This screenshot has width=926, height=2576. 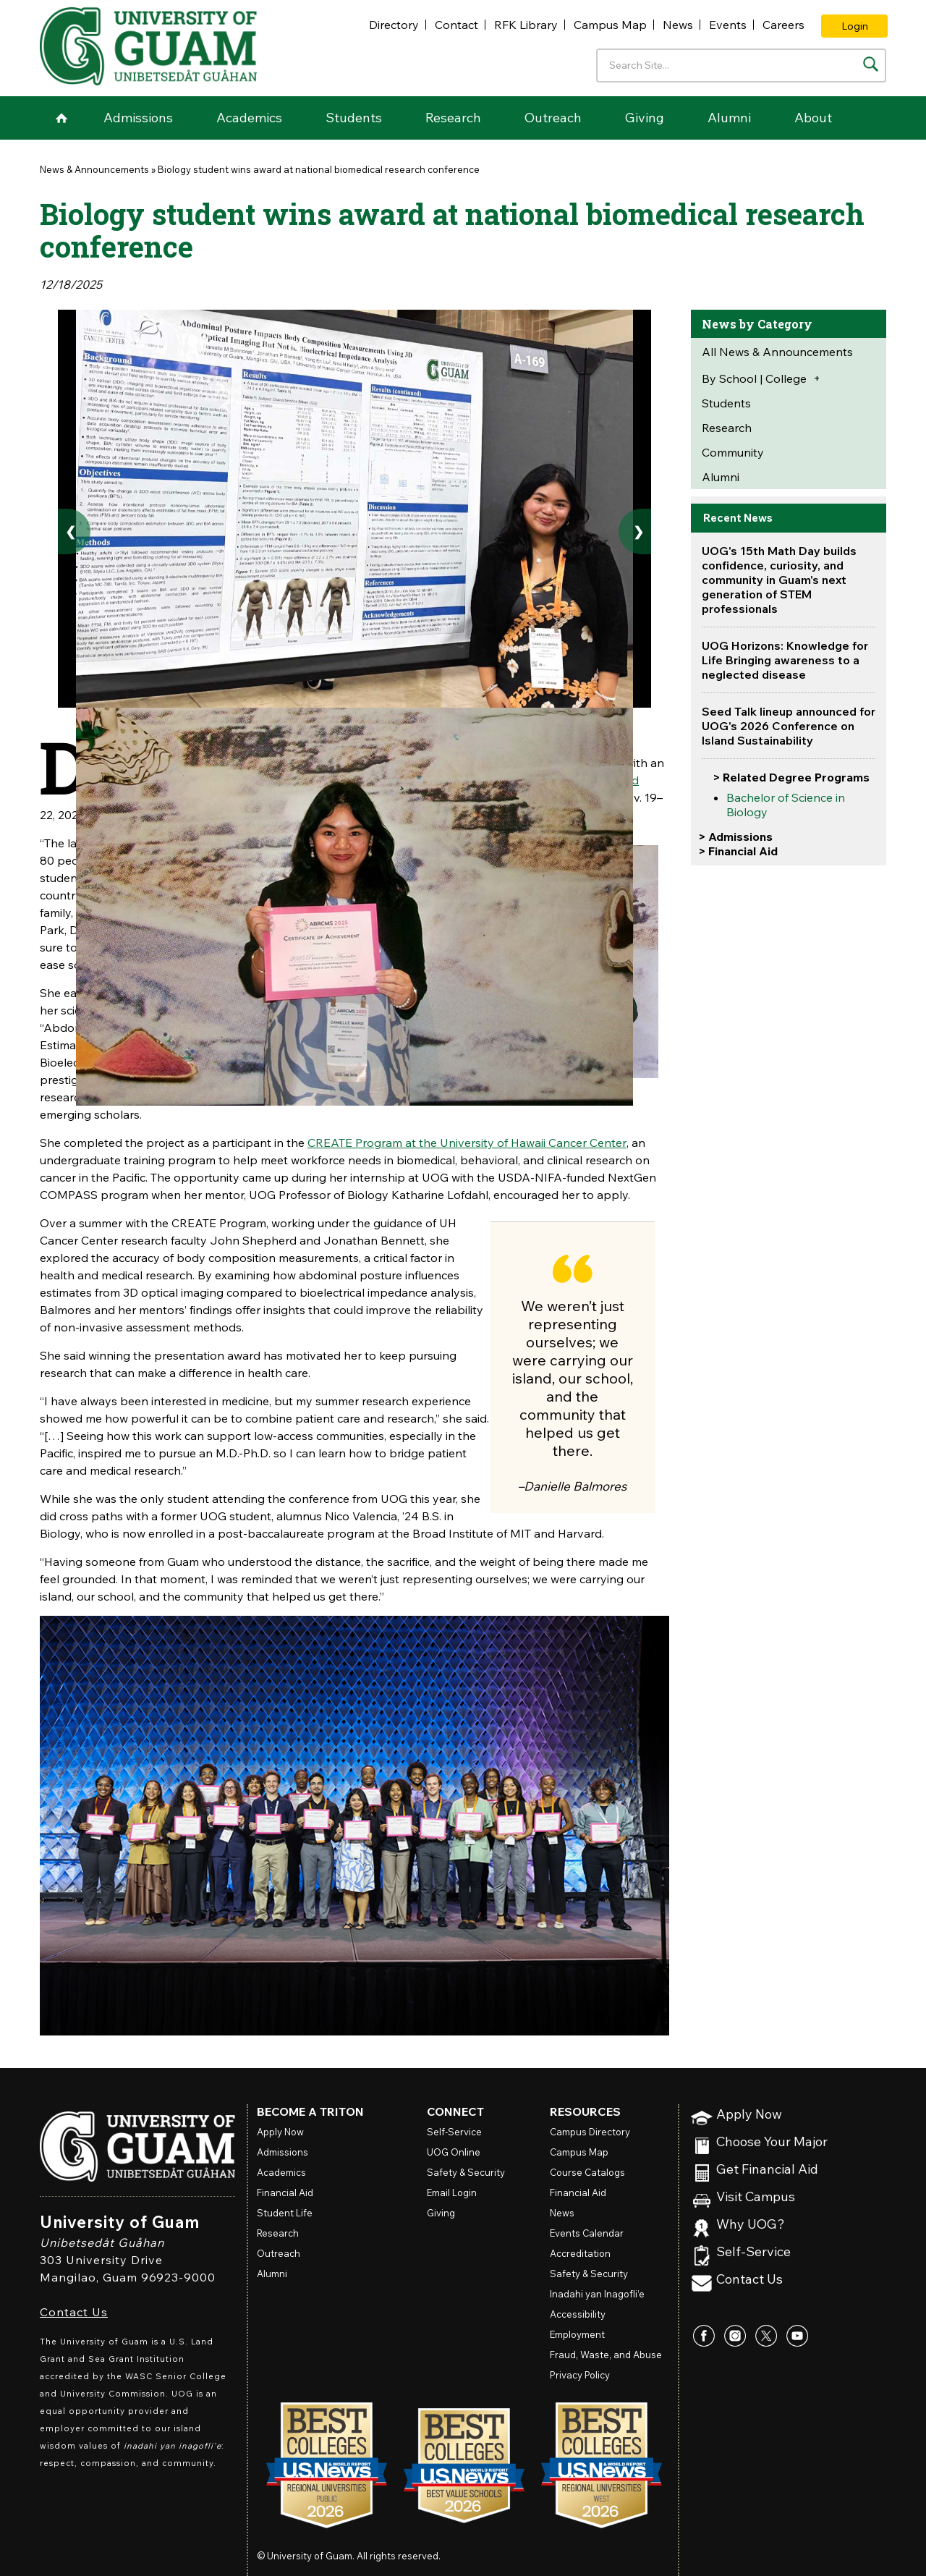 What do you see at coordinates (394, 24) in the screenshot?
I see `Directory` at bounding box center [394, 24].